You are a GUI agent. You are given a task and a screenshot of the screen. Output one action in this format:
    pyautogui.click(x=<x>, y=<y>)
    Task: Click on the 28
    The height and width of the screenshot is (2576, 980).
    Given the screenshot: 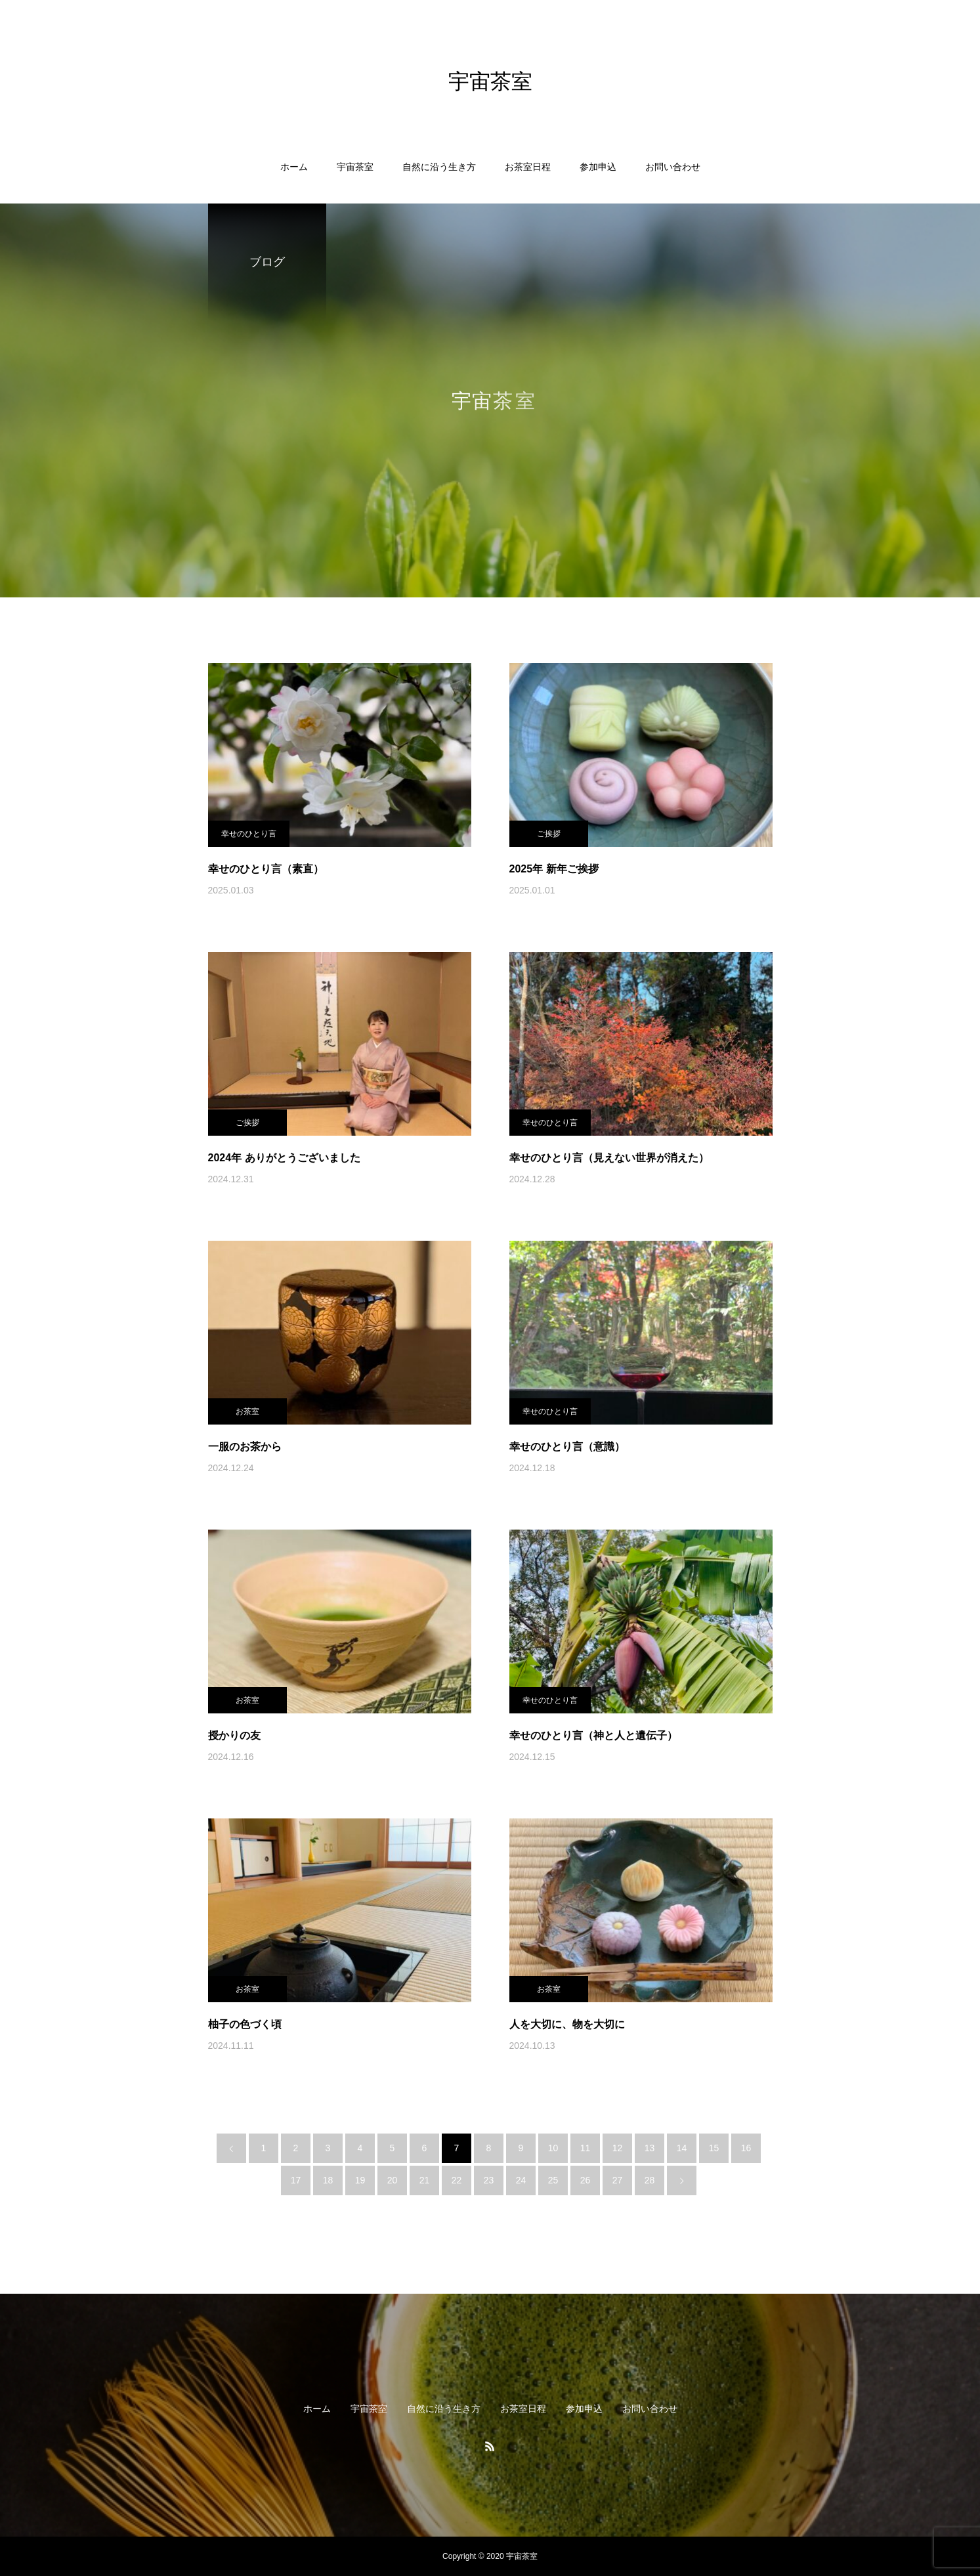 What is the action you would take?
    pyautogui.click(x=650, y=2180)
    